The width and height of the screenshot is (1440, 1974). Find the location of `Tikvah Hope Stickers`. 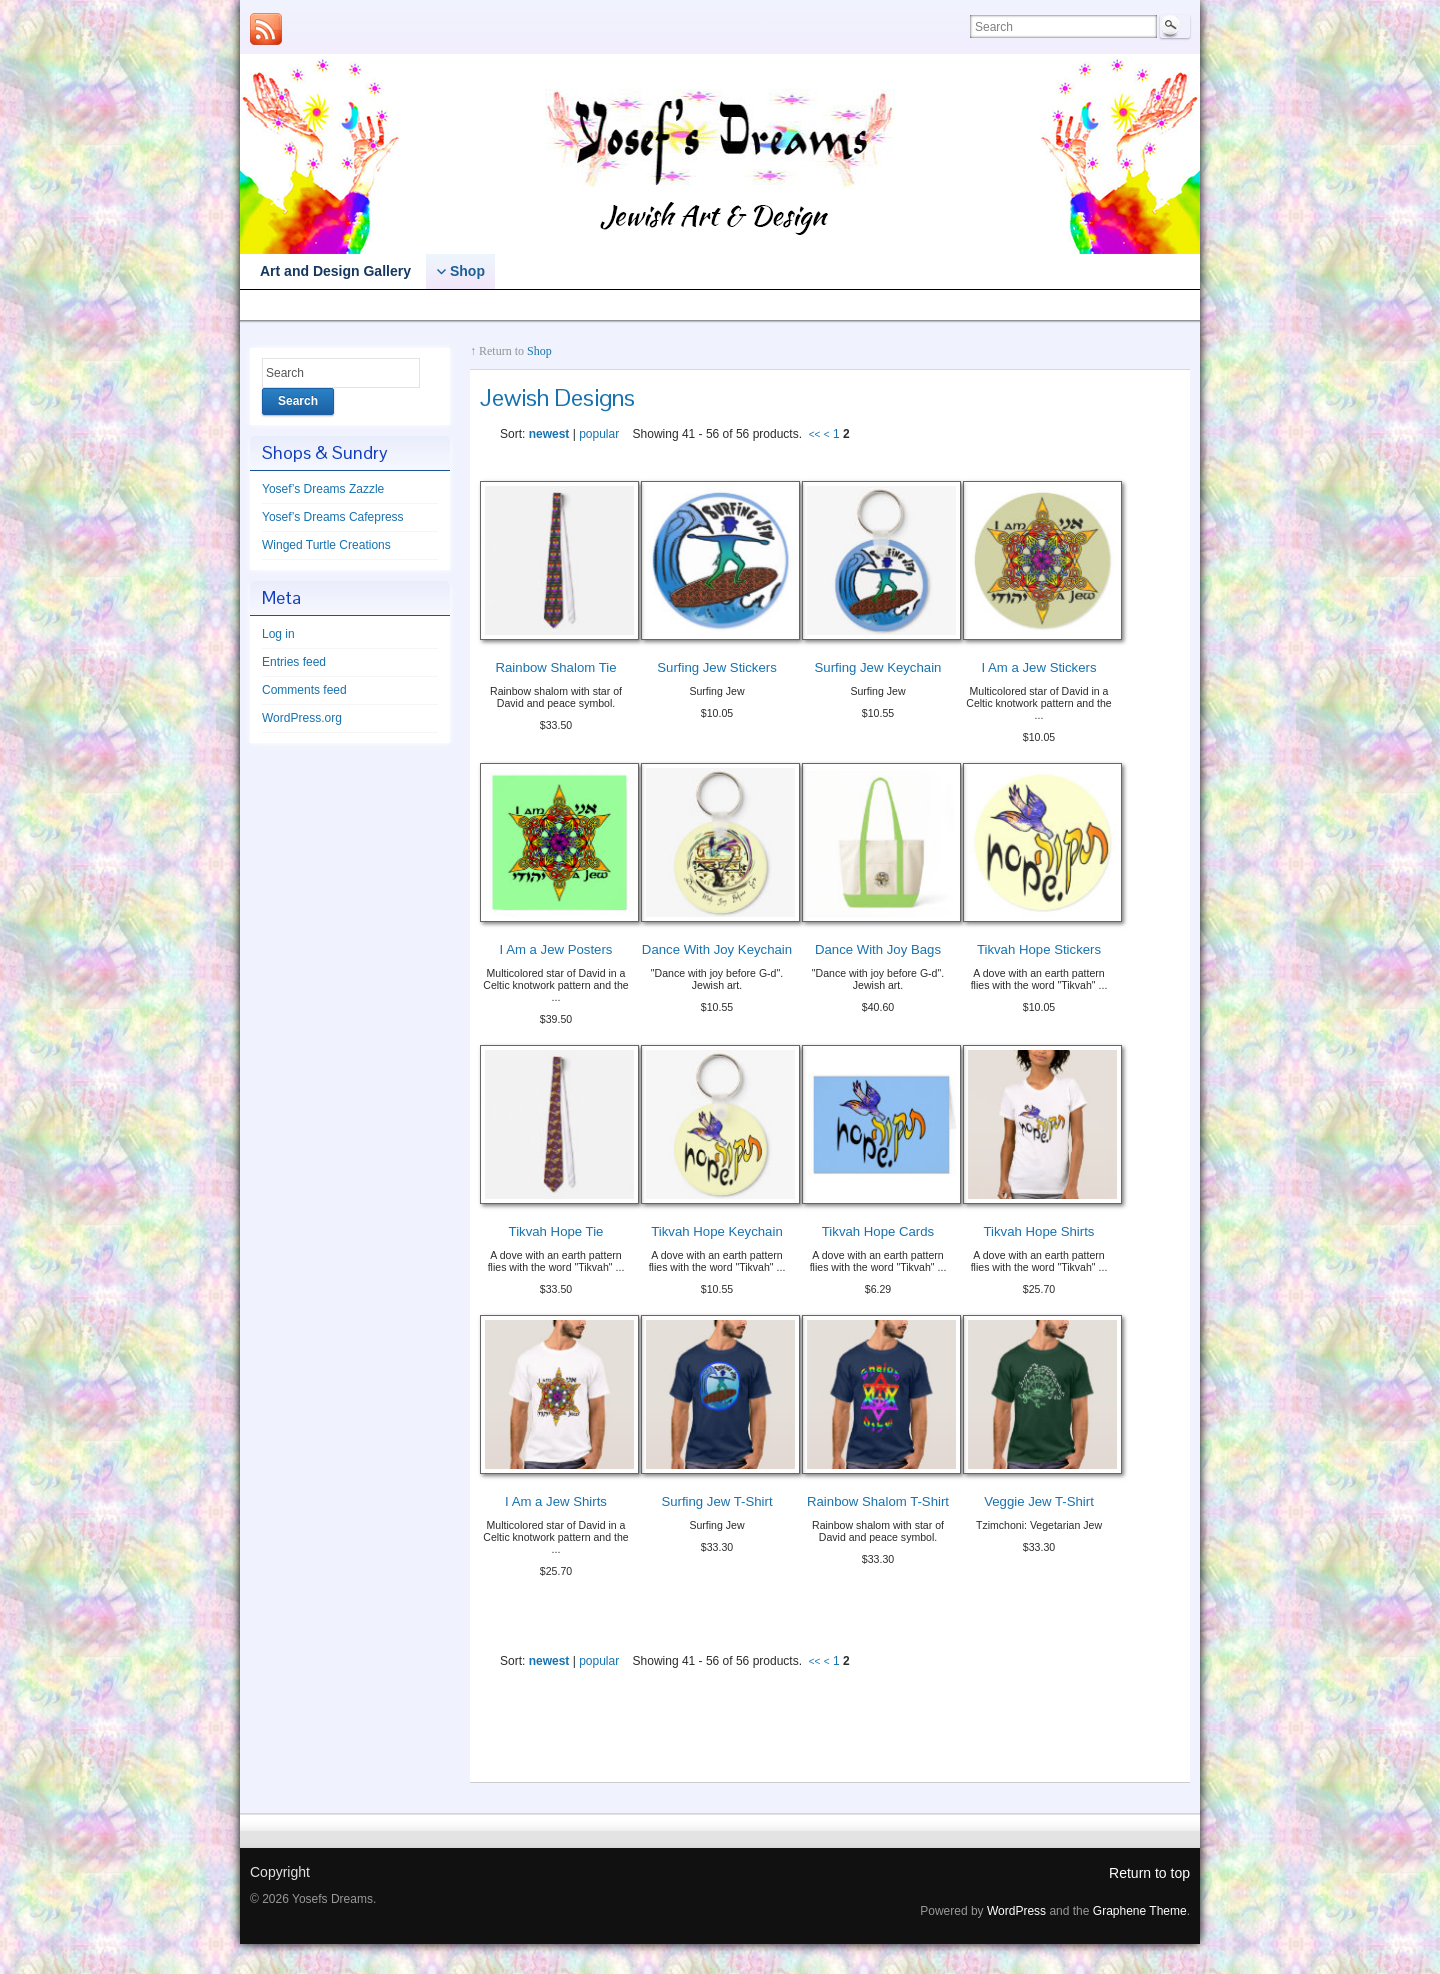

Tikvah Hope Stickers is located at coordinates (1039, 949).